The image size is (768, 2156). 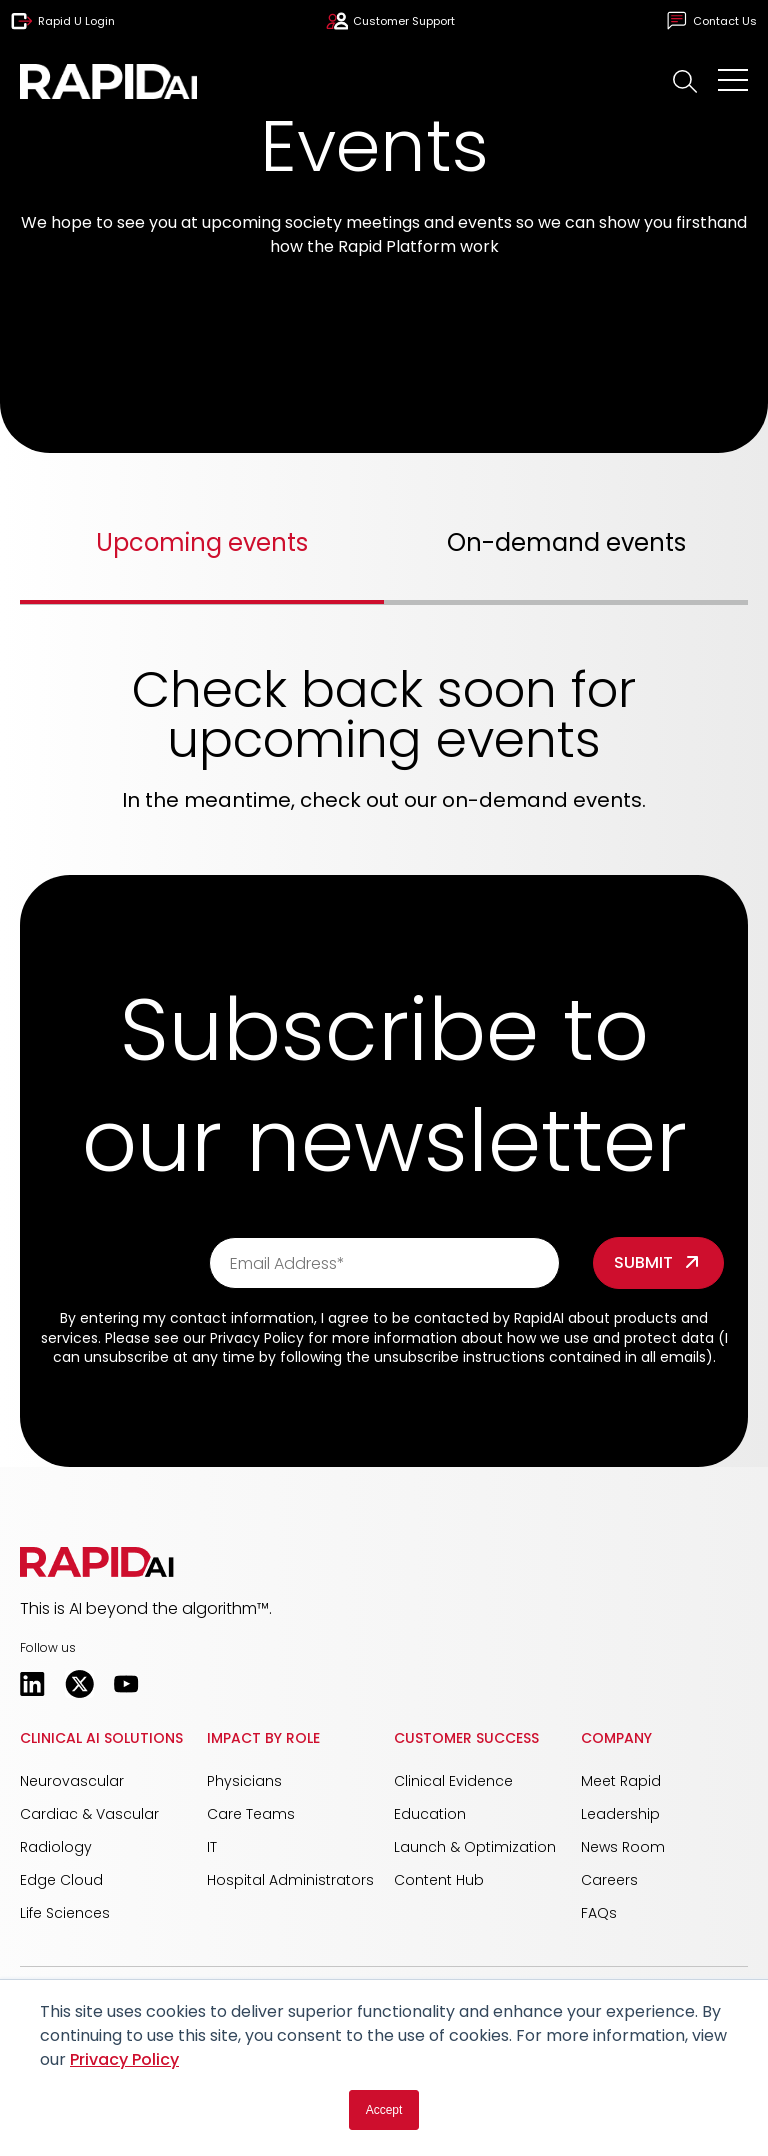 I want to click on Rapid U Login [menuitem], so click(x=63, y=21).